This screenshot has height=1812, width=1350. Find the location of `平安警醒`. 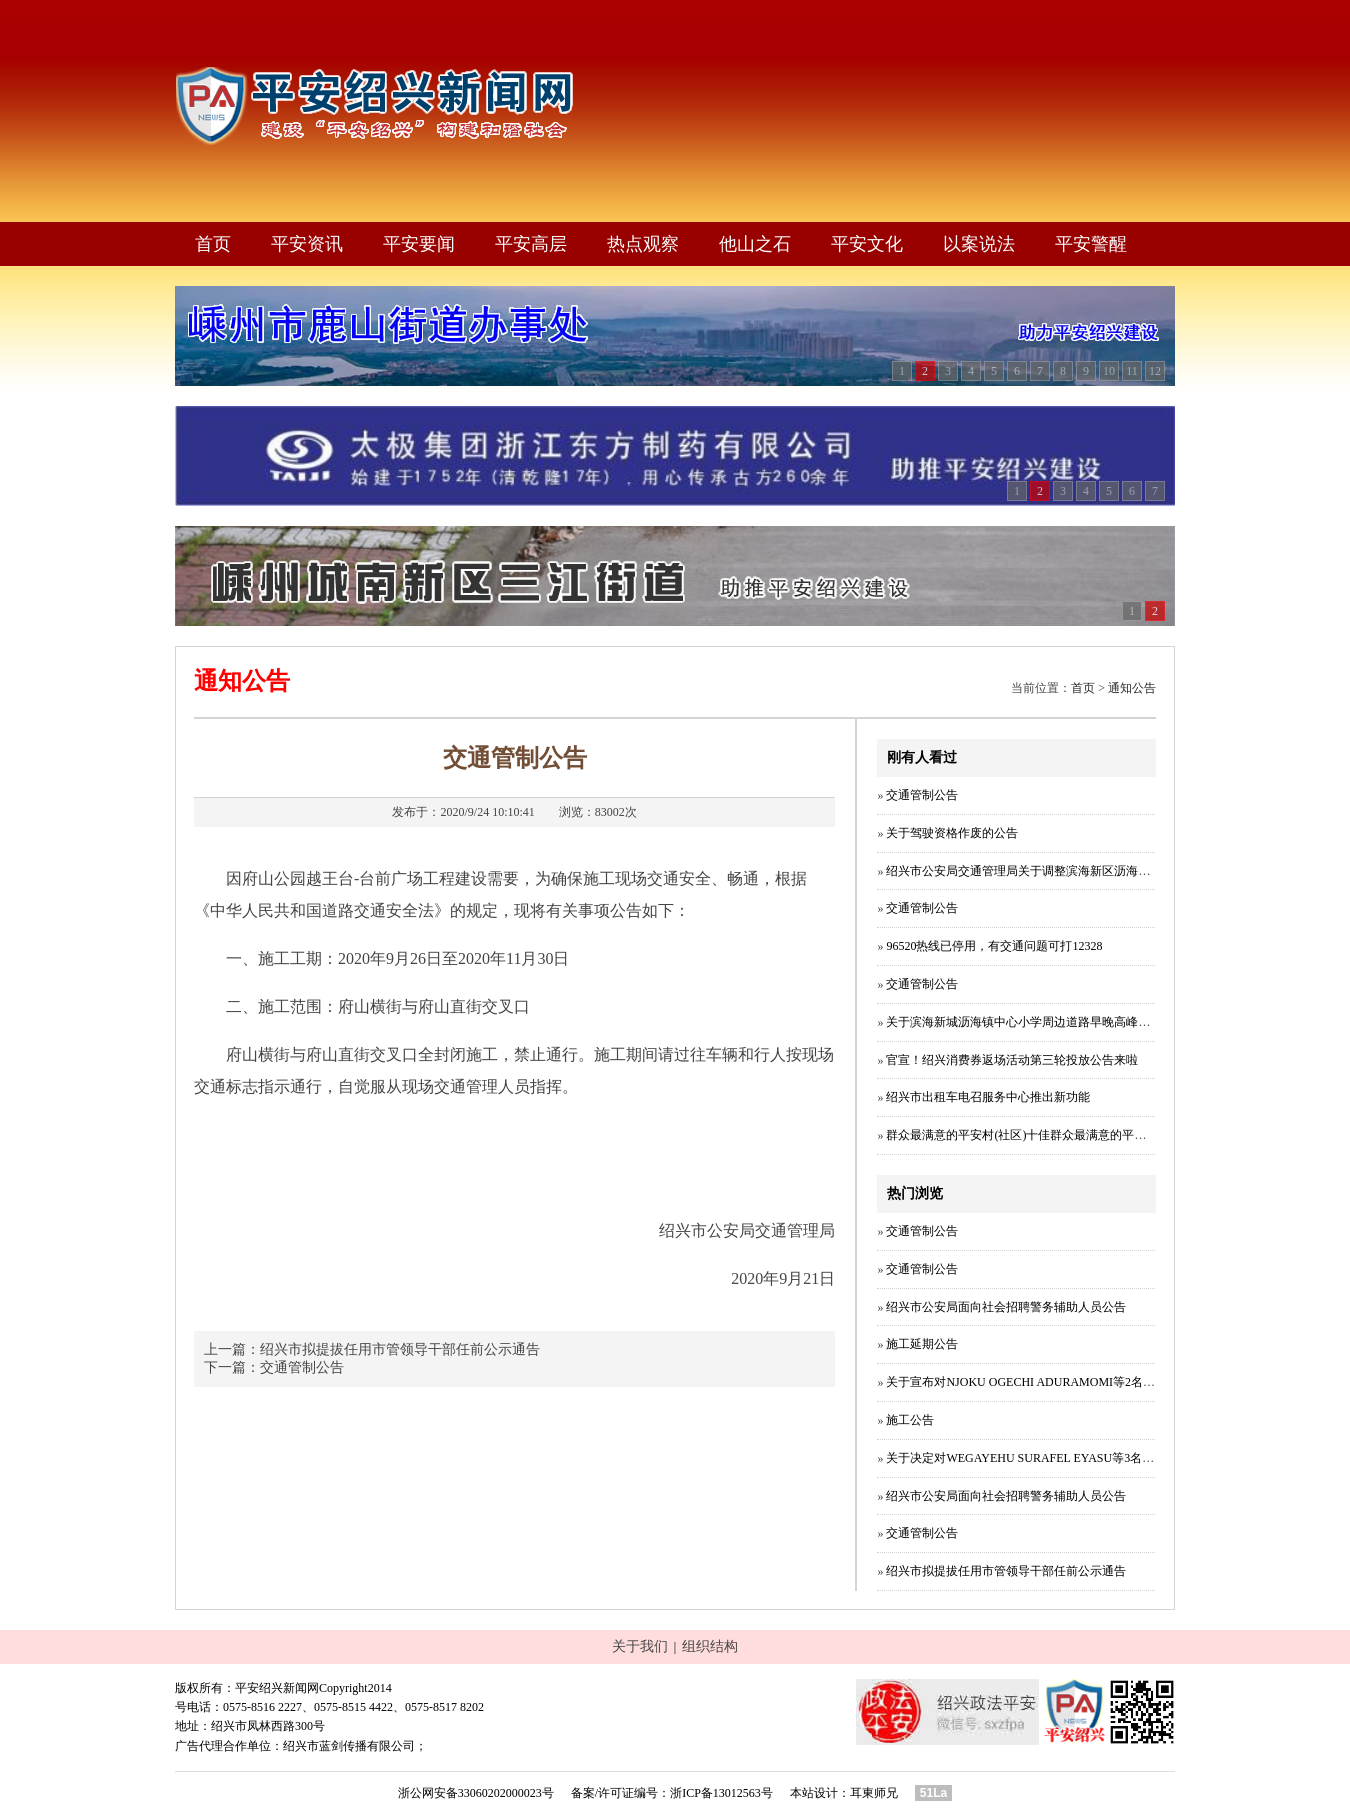

平安警醒 is located at coordinates (1091, 244).